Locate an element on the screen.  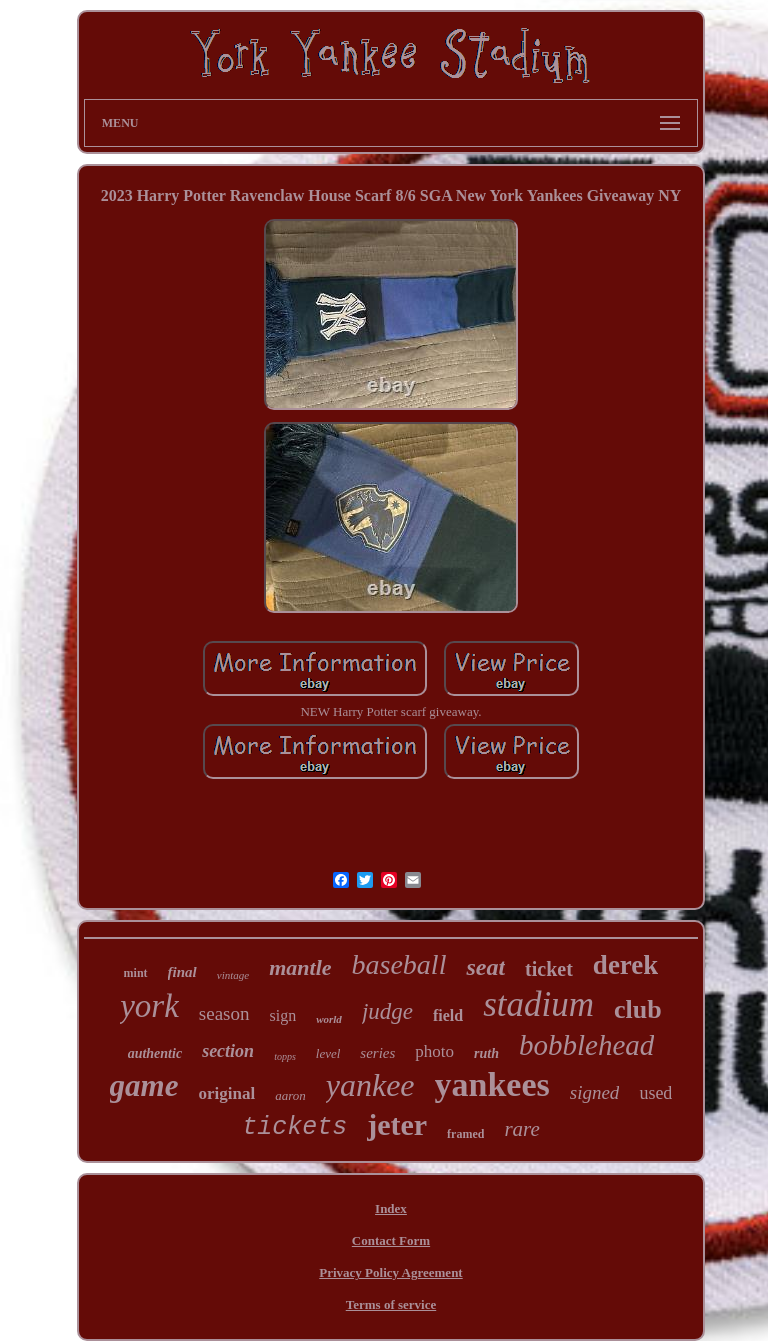
used is located at coordinates (655, 1093).